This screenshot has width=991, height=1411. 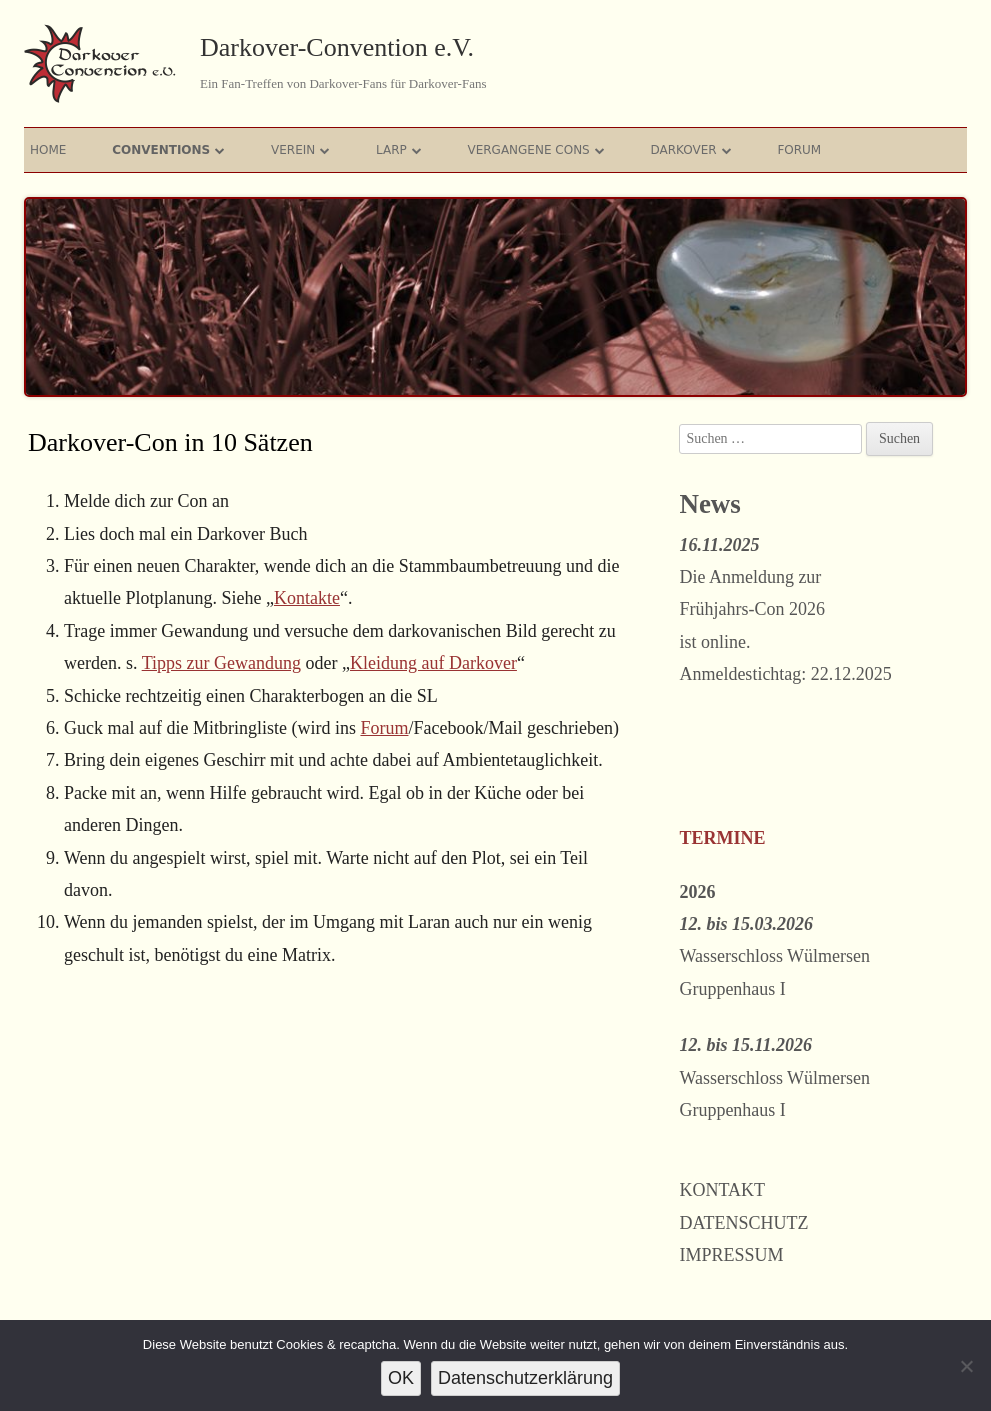 What do you see at coordinates (433, 663) in the screenshot?
I see `Kleidung auf Darkover` at bounding box center [433, 663].